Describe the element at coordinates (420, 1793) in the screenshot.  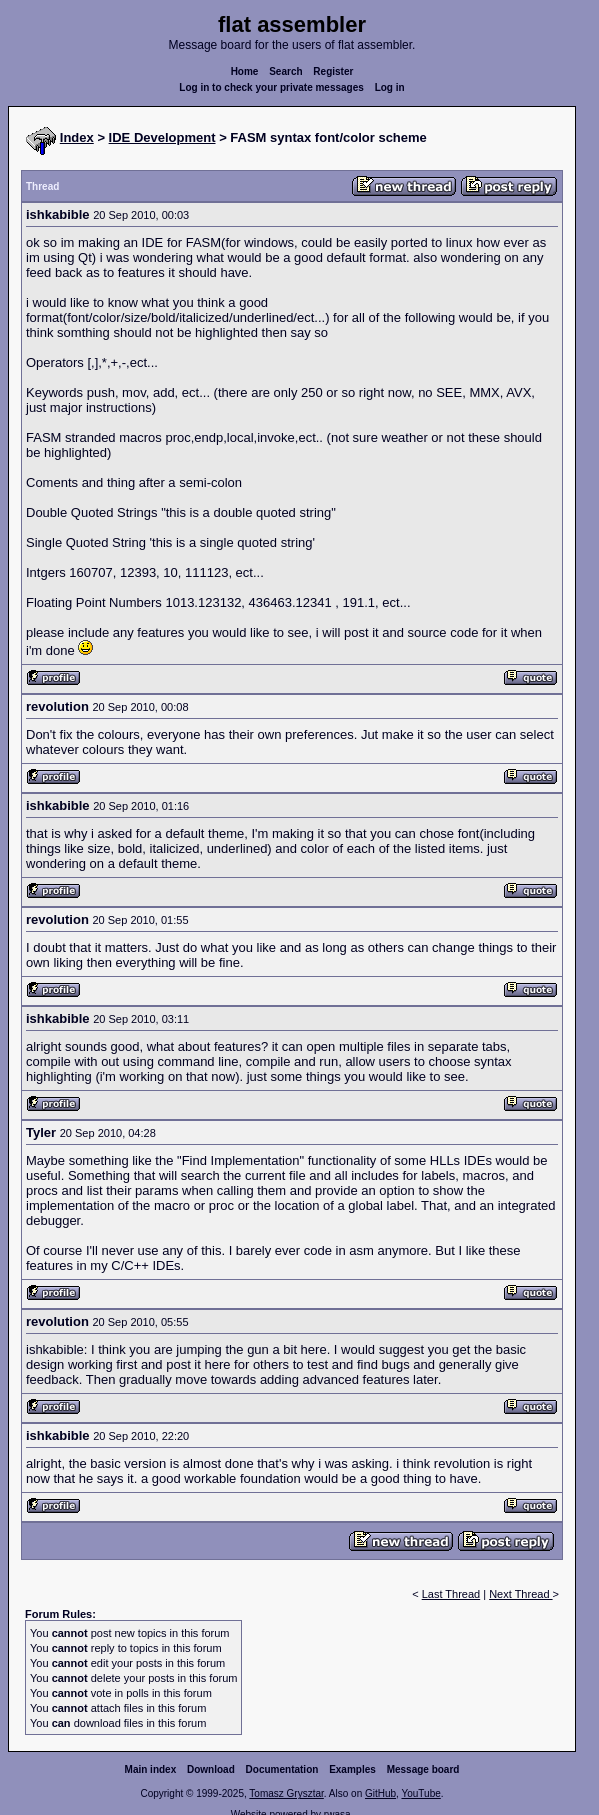
I see `YouTube` at that location.